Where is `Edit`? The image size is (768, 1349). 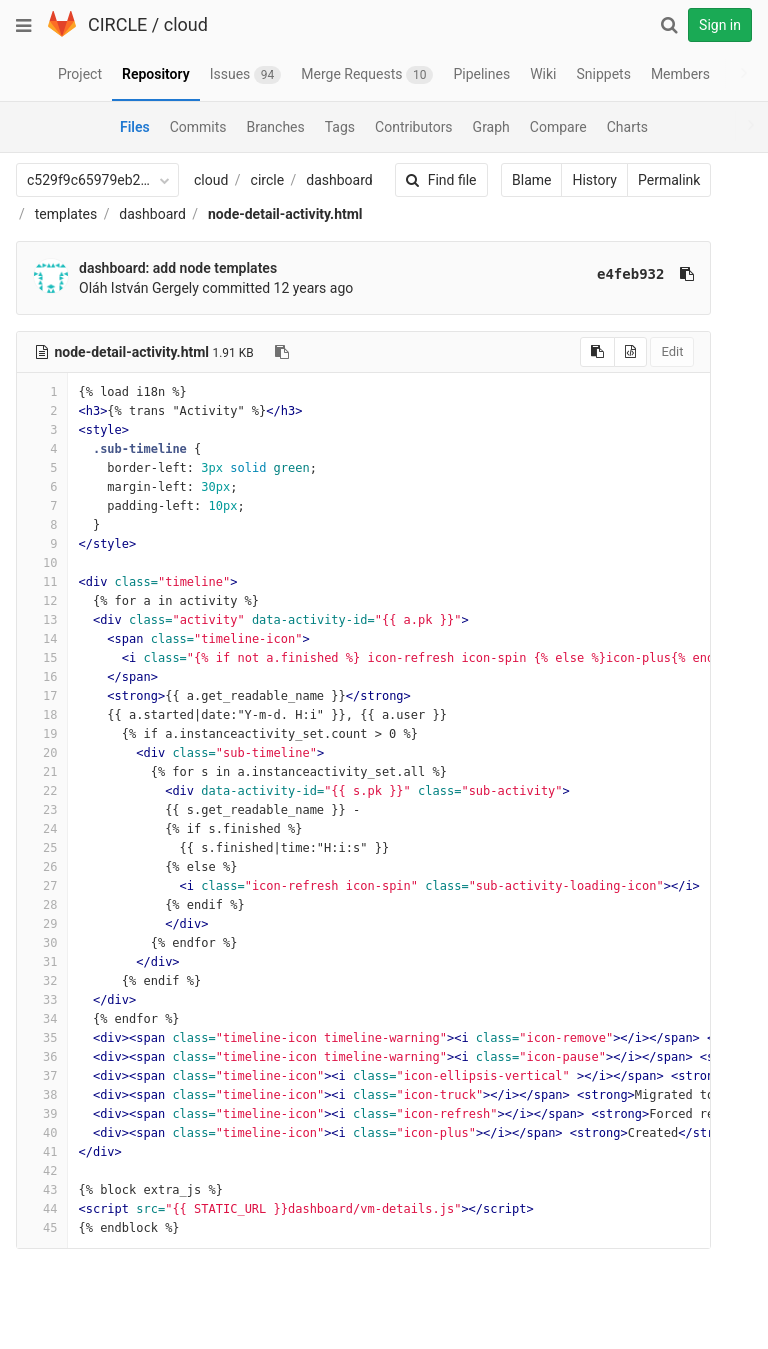
Edit is located at coordinates (651, 351).